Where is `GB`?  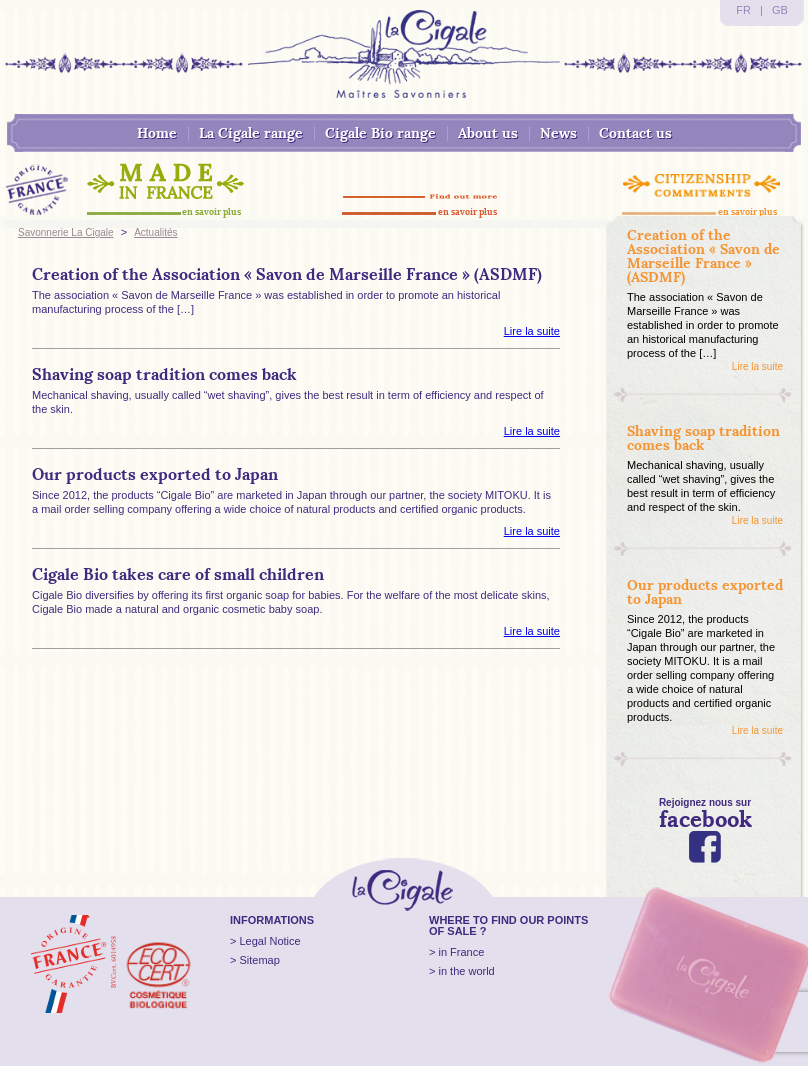
GB is located at coordinates (780, 10).